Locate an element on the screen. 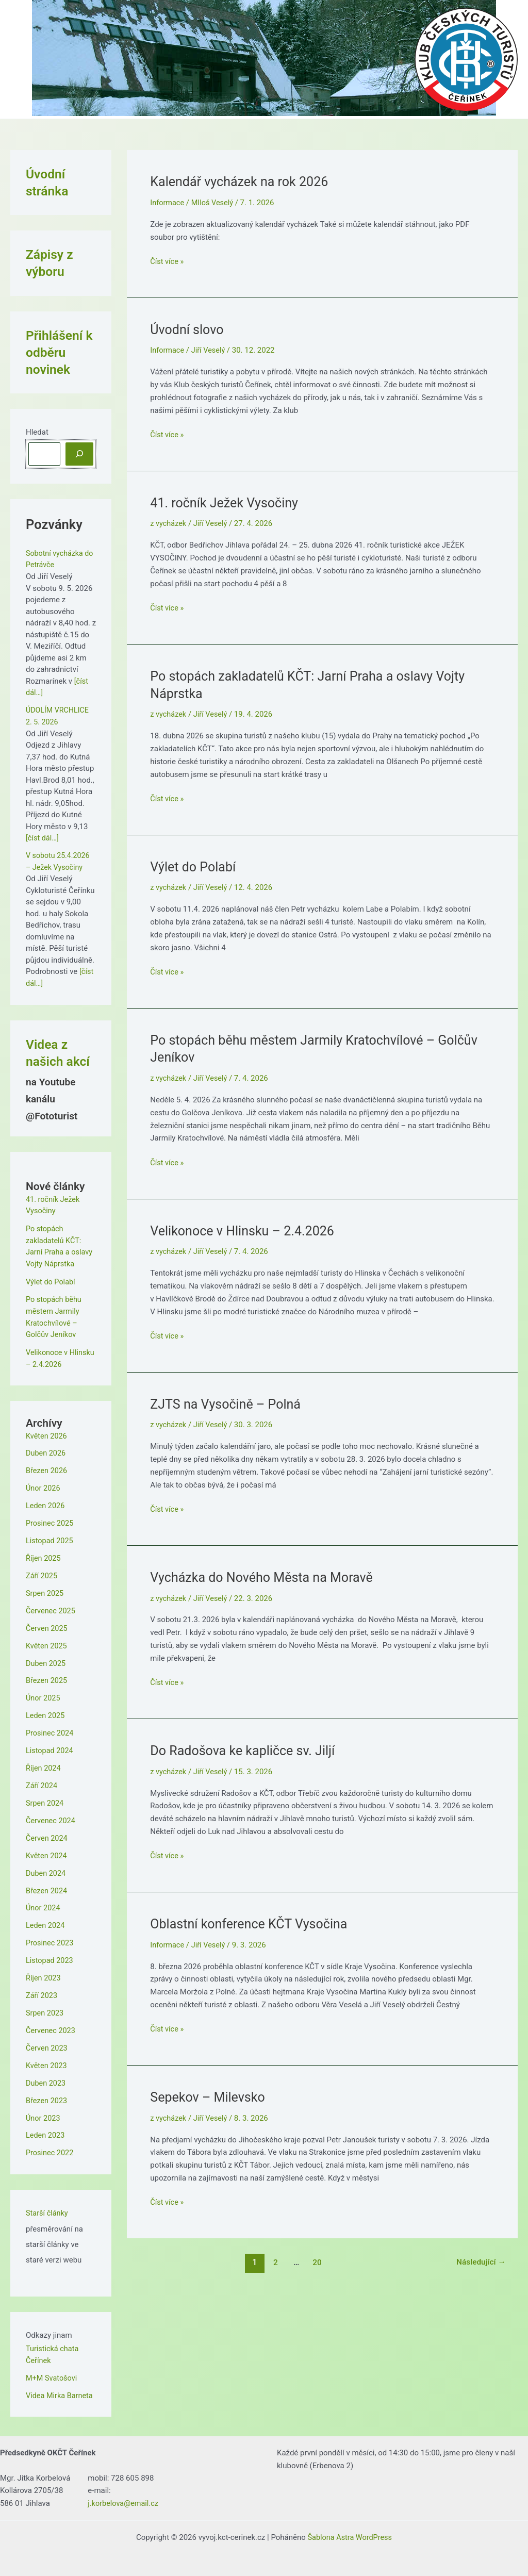 This screenshot has width=528, height=2576. Kalendář vycházek na rok 2026 is located at coordinates (242, 181).